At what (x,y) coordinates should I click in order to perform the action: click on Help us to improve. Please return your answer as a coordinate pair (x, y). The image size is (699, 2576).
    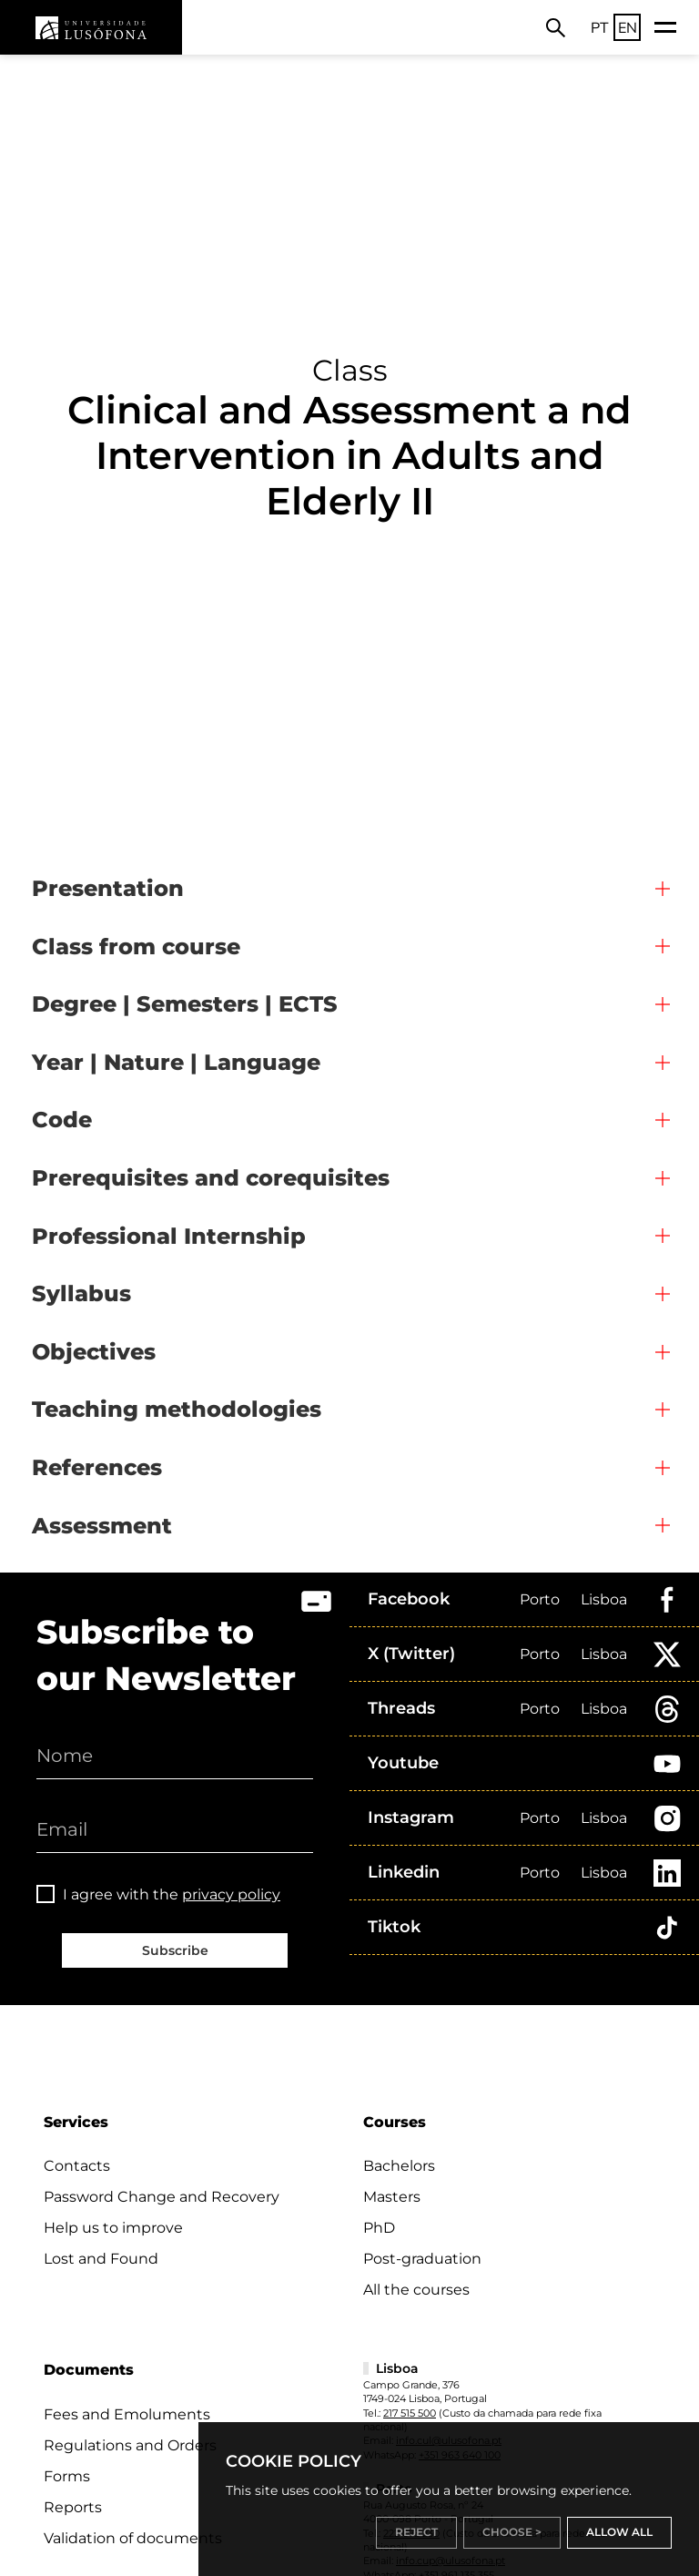
    Looking at the image, I should click on (113, 2227).